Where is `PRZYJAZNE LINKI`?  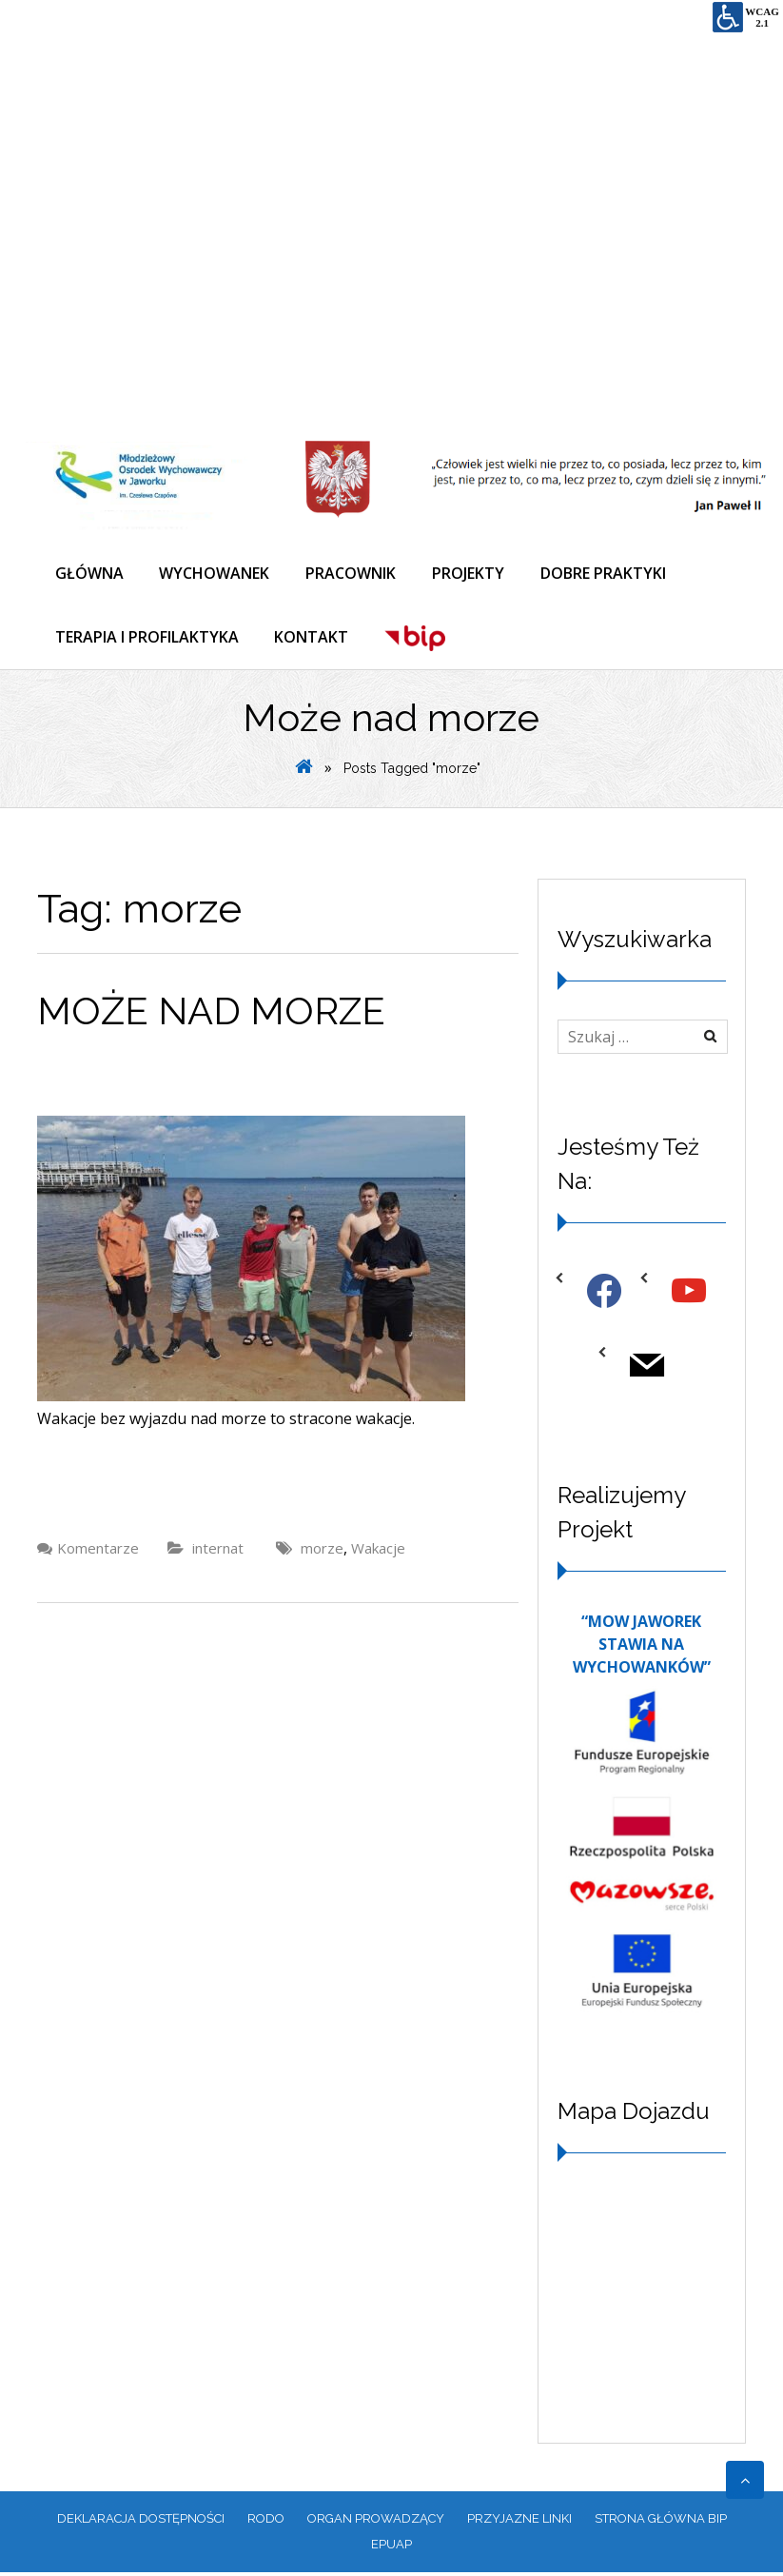 PRZYJAZNE LINKI is located at coordinates (519, 2522).